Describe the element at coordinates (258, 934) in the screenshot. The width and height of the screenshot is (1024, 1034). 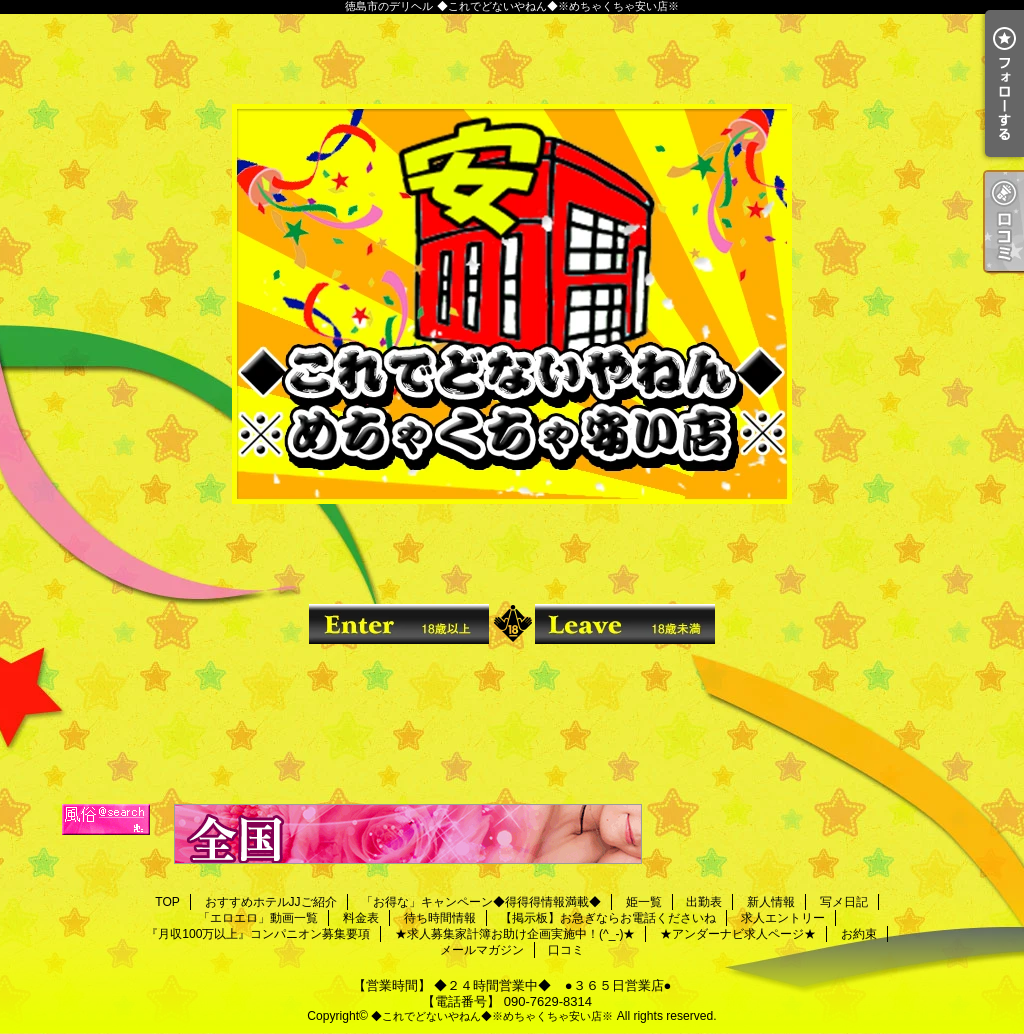
I see `『月収100万以上』コンパニオン募集要項` at that location.